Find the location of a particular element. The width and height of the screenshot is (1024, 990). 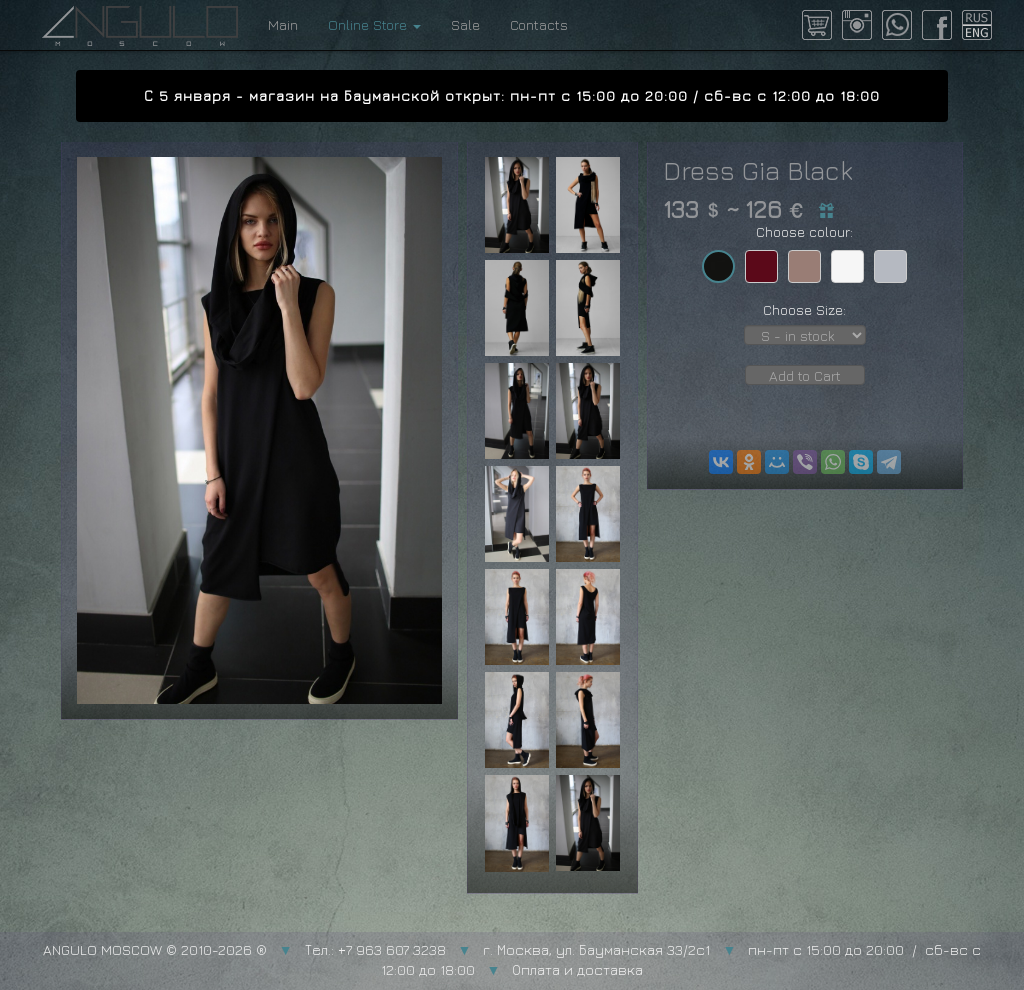

Оплата и доставка is located at coordinates (577, 969).